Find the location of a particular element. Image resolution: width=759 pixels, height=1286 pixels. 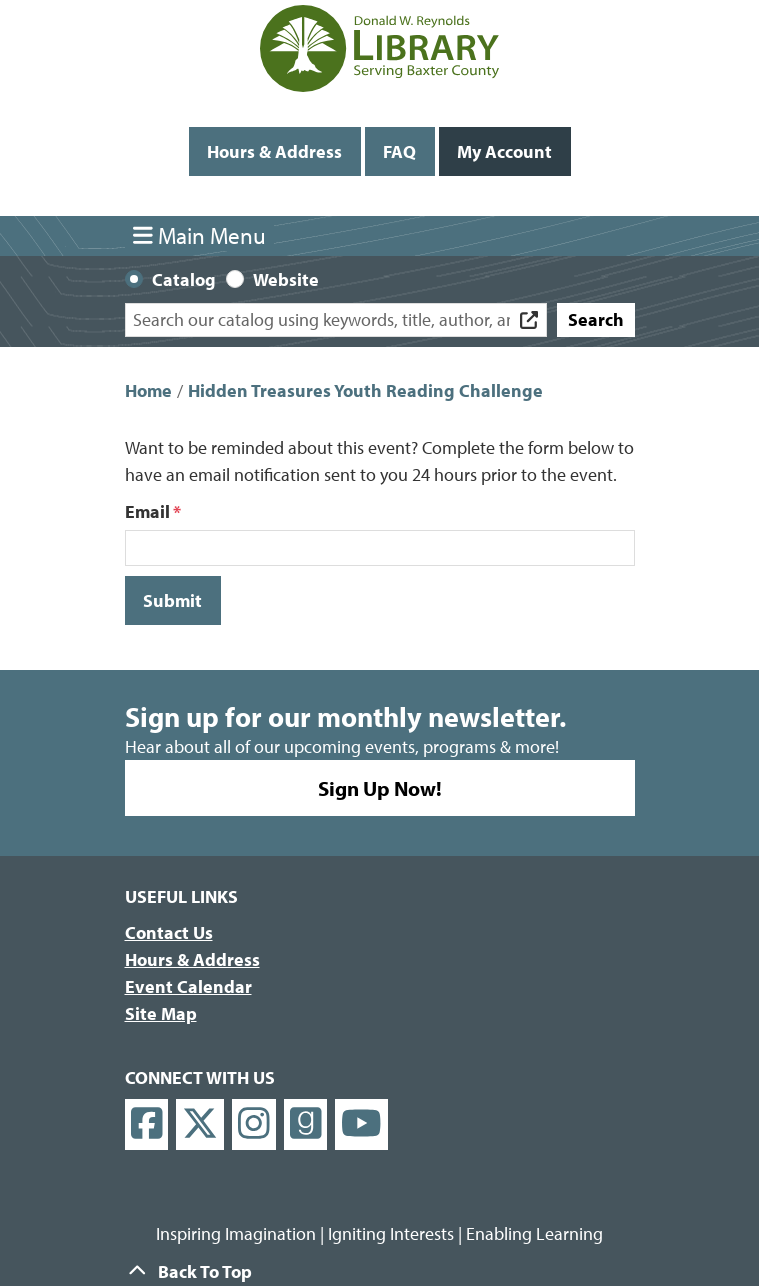

Site Map is located at coordinates (161, 1013).